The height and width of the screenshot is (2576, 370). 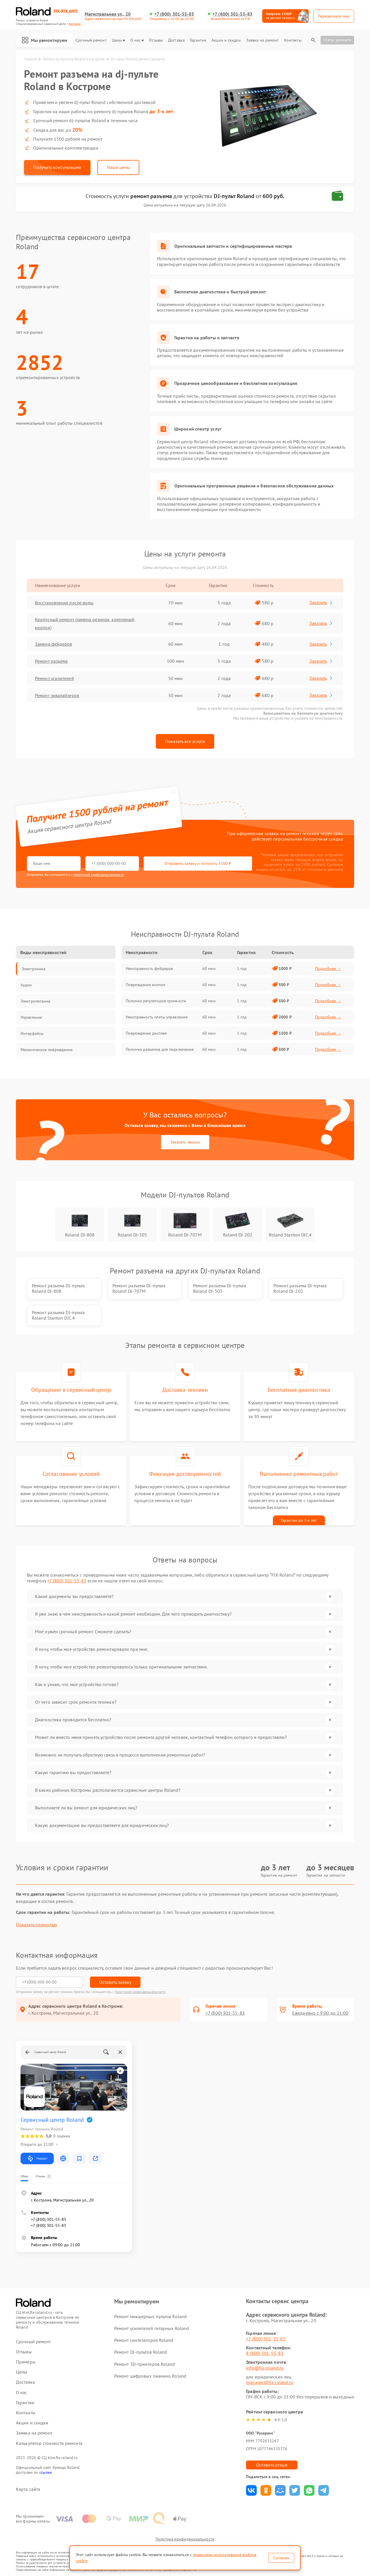 What do you see at coordinates (226, 40) in the screenshot?
I see `Акции и скидки` at bounding box center [226, 40].